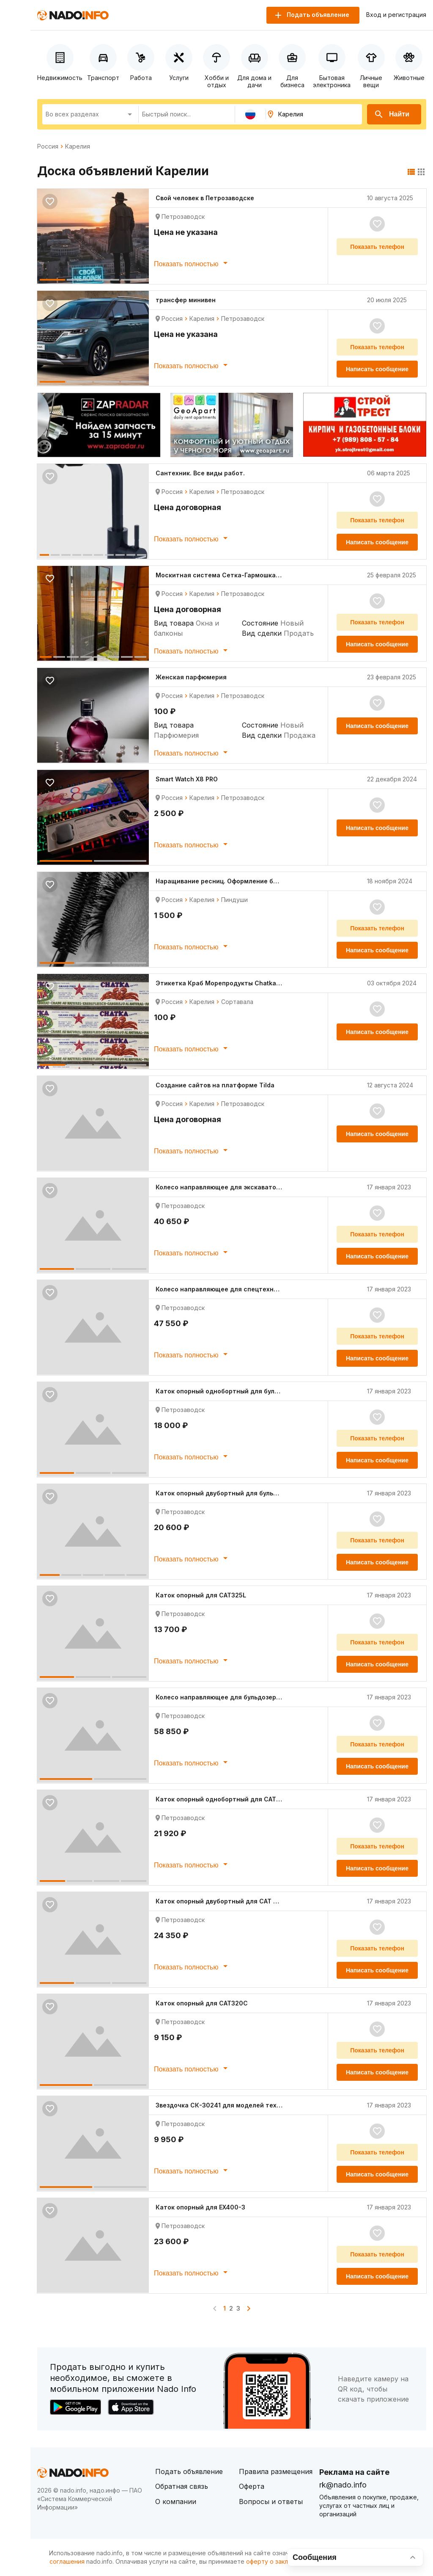 The height and width of the screenshot is (2576, 433). What do you see at coordinates (275, 2471) in the screenshot?
I see `Правила размещения` at bounding box center [275, 2471].